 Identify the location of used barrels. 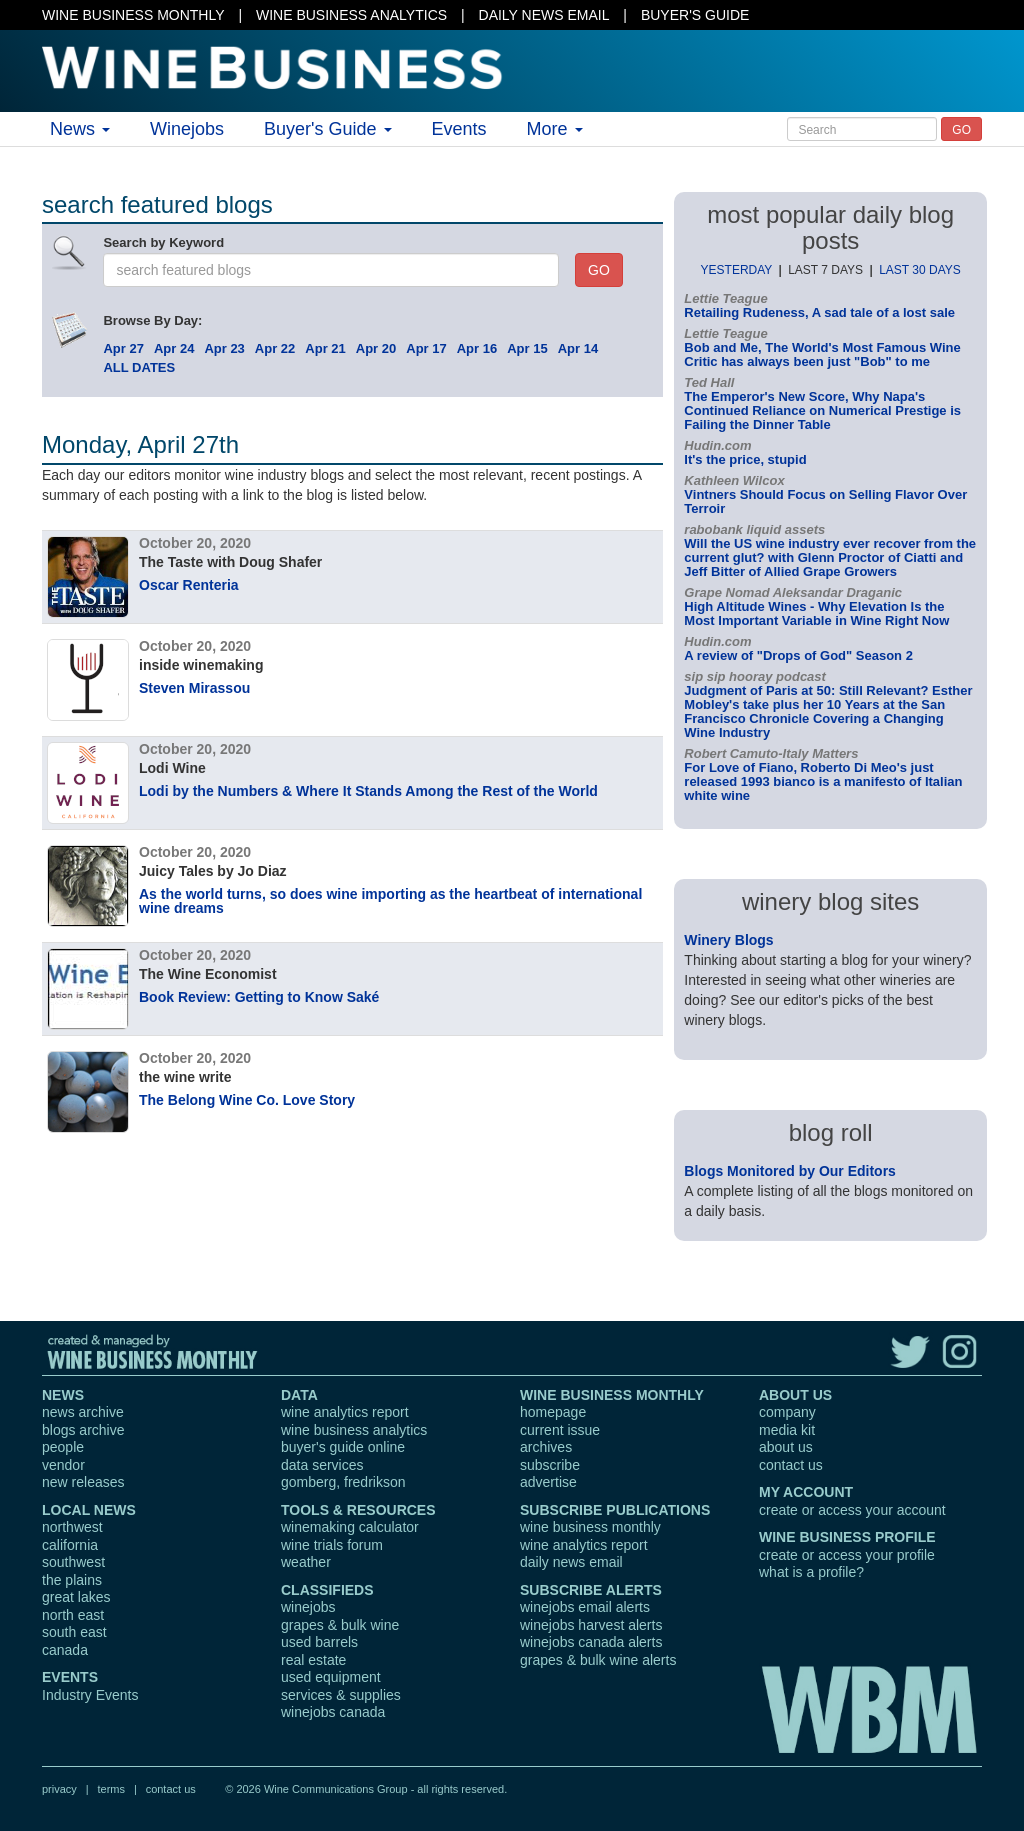
(319, 1642).